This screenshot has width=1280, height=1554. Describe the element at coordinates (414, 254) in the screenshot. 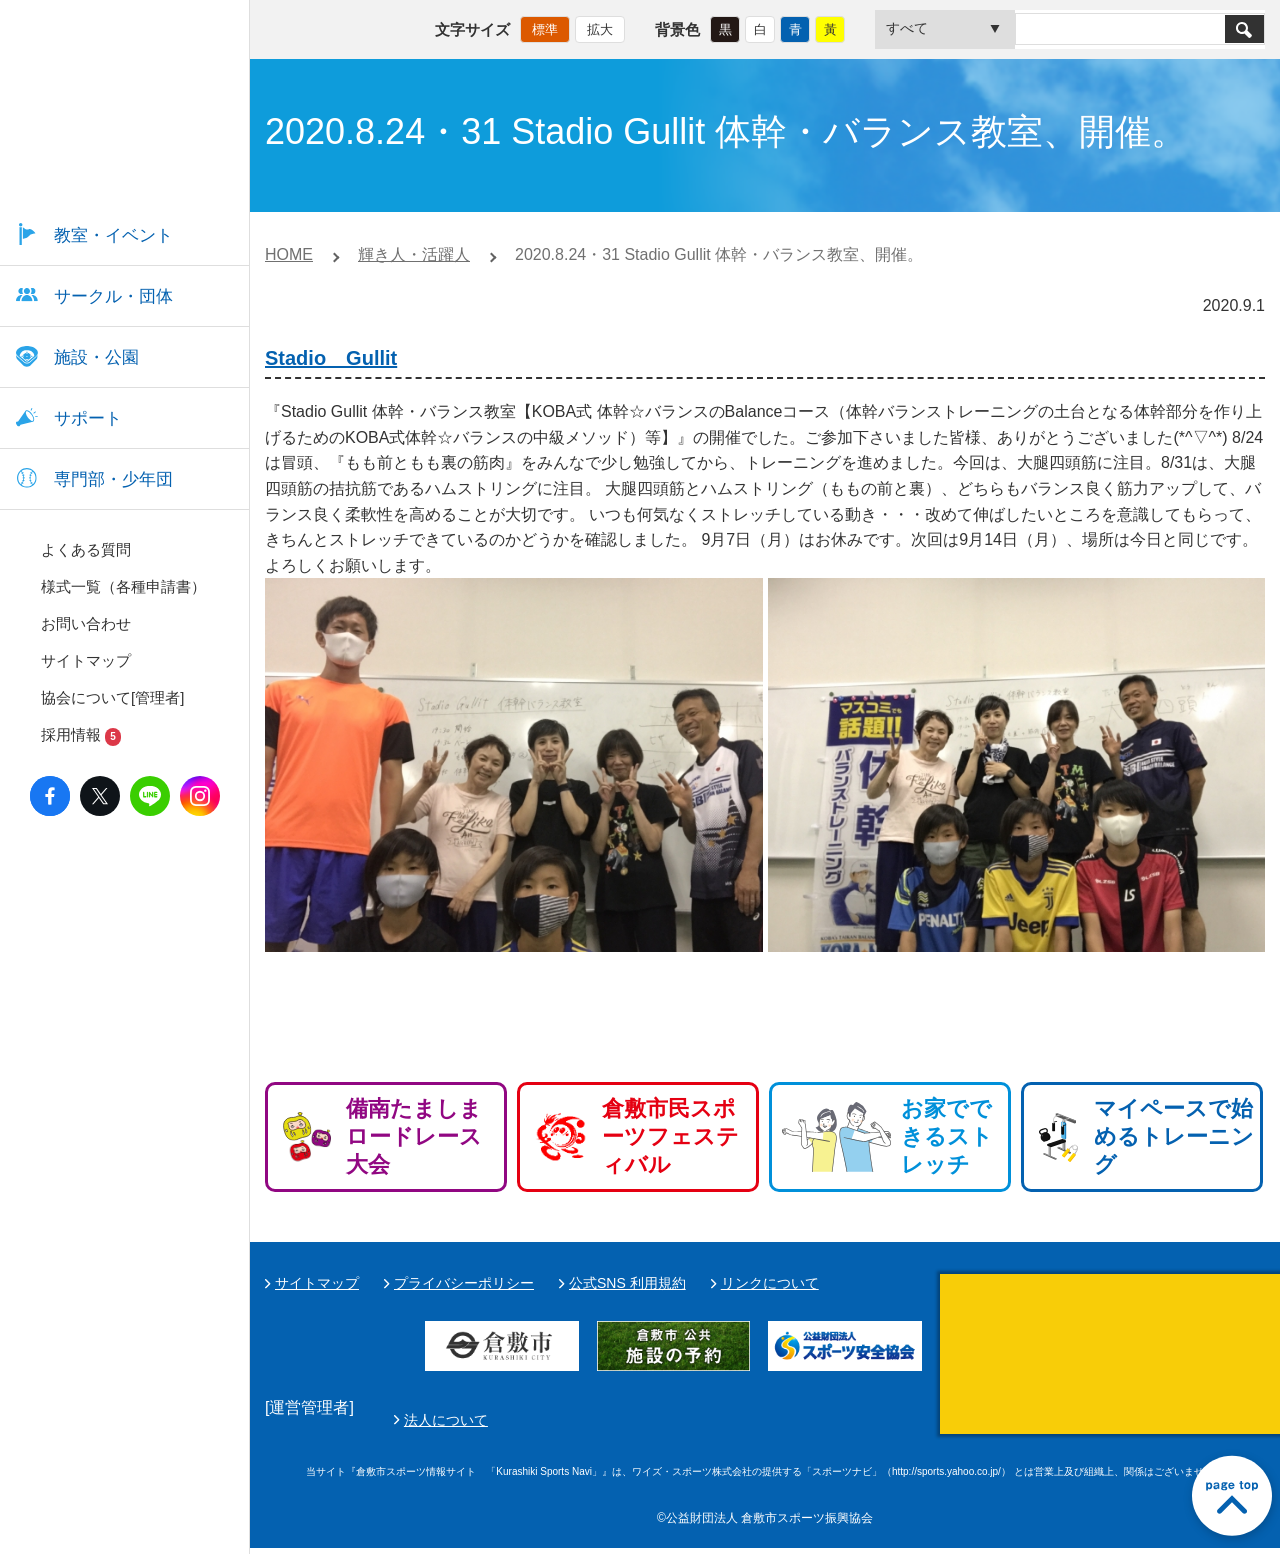

I see `輝き人・活躍人` at that location.